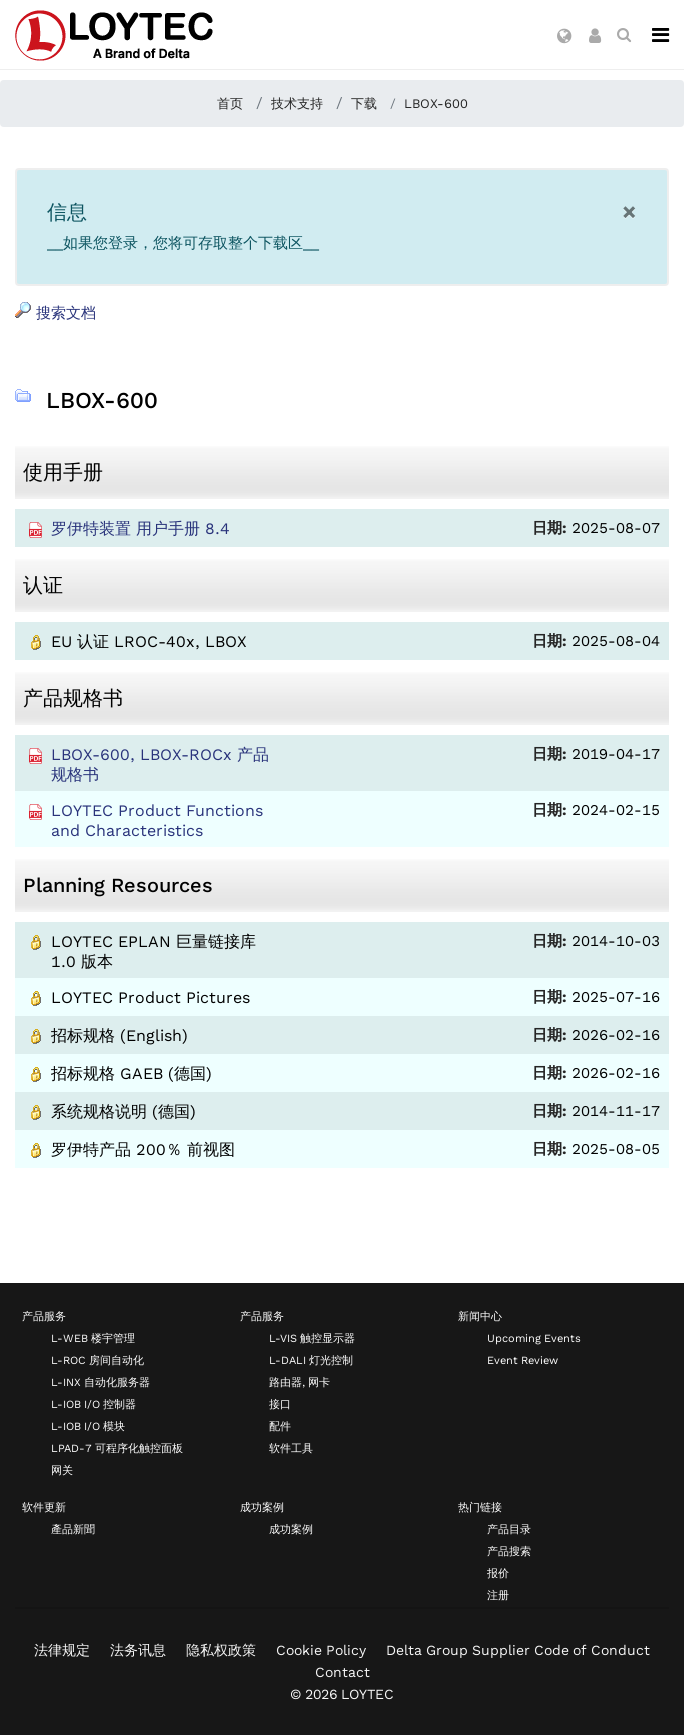 The width and height of the screenshot is (684, 1735). What do you see at coordinates (97, 1360) in the screenshot?
I see `L-ROC 房间自动化` at bounding box center [97, 1360].